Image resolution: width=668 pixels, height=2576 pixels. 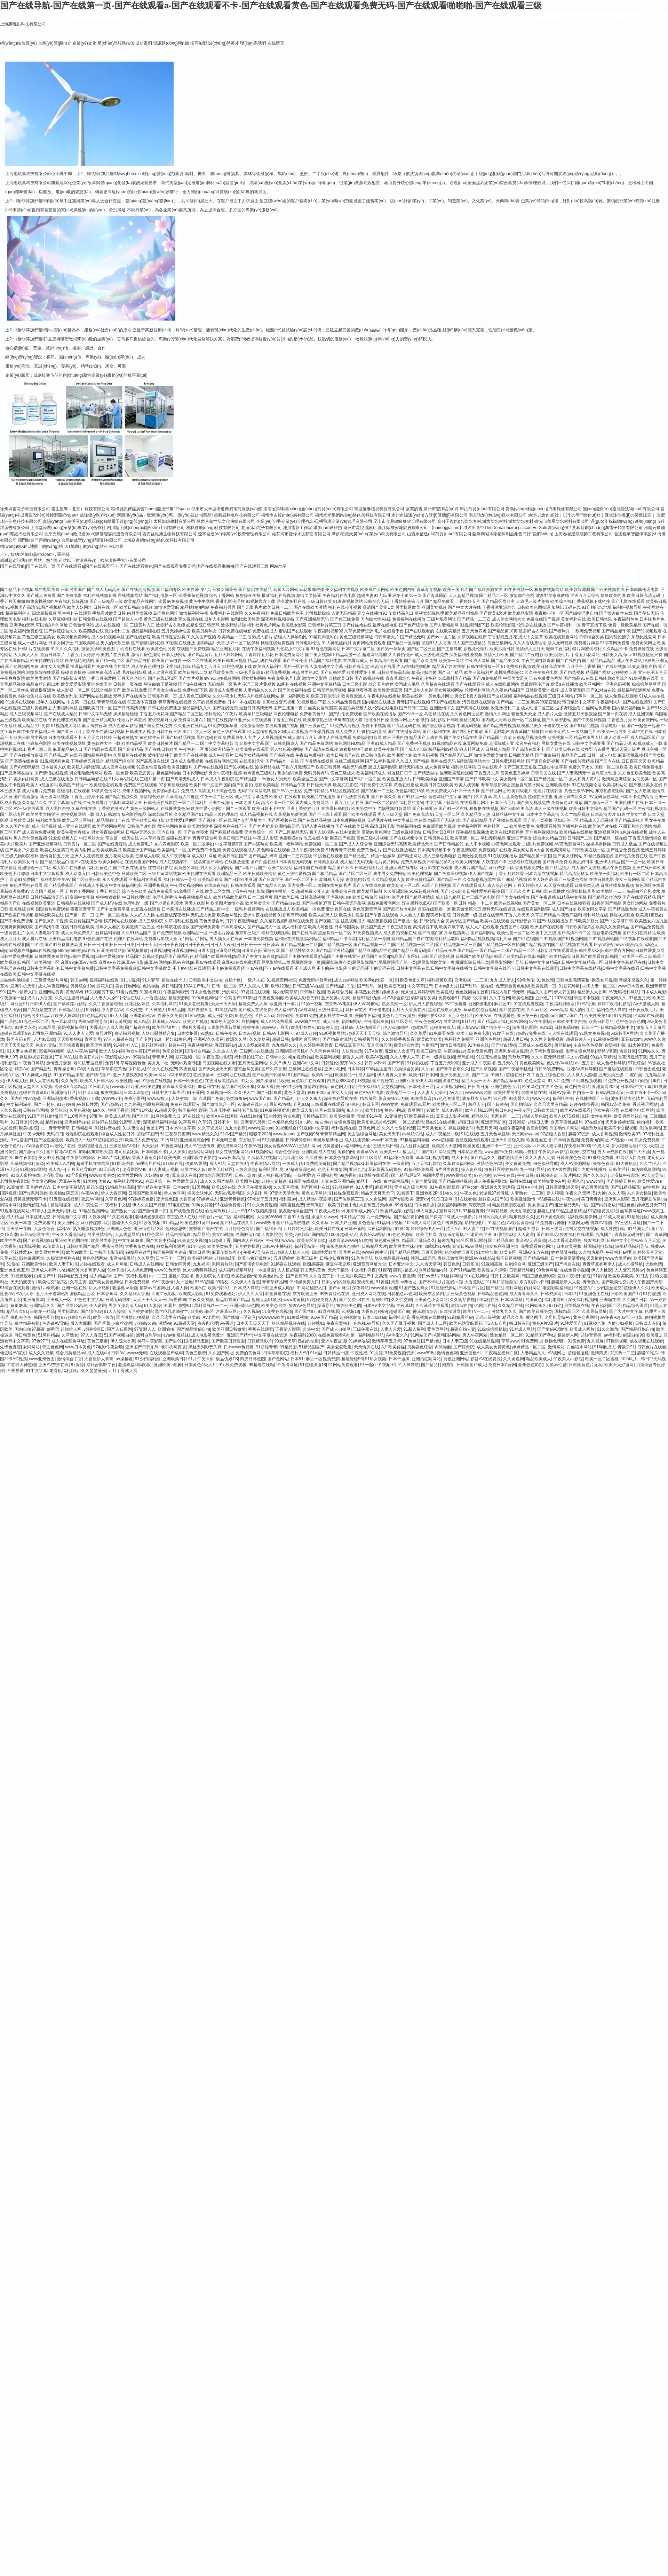 What do you see at coordinates (133, 814) in the screenshot?
I see `福利影院精品` at bounding box center [133, 814].